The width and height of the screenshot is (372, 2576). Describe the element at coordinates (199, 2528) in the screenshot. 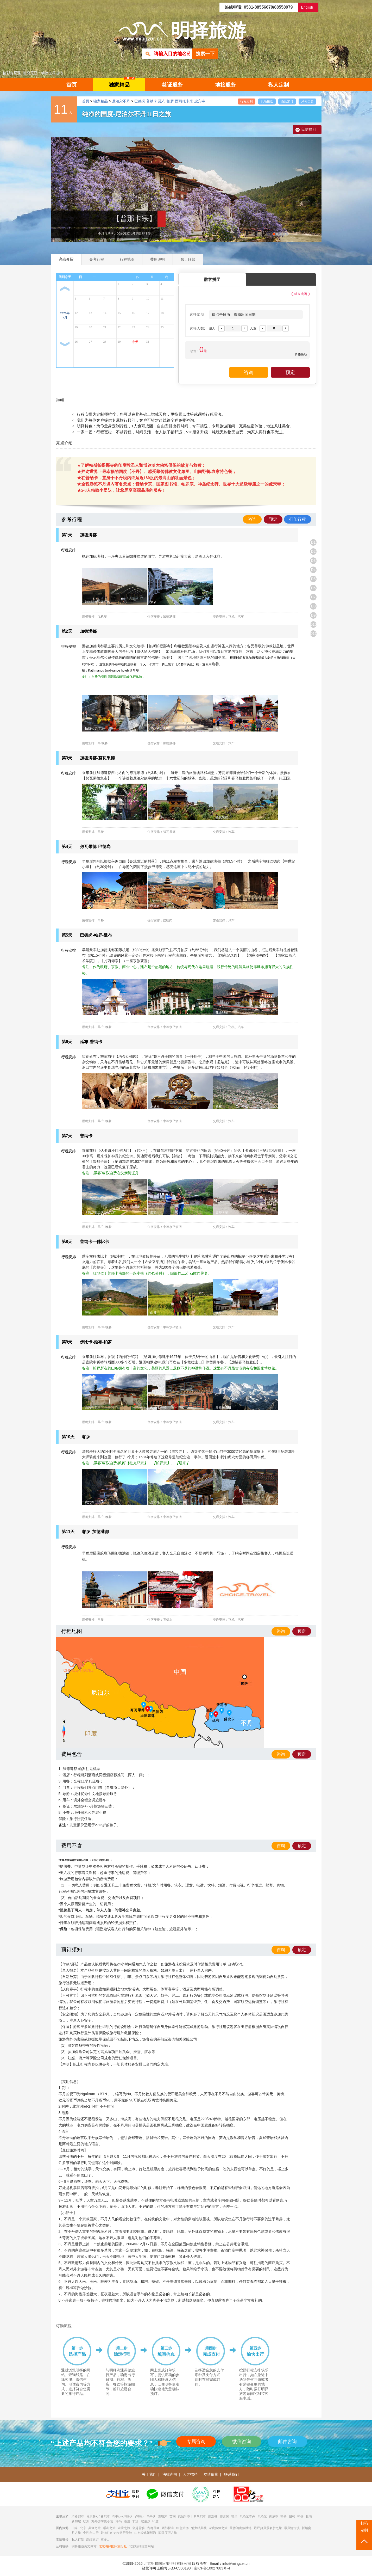

I see `魅力经典线` at that location.